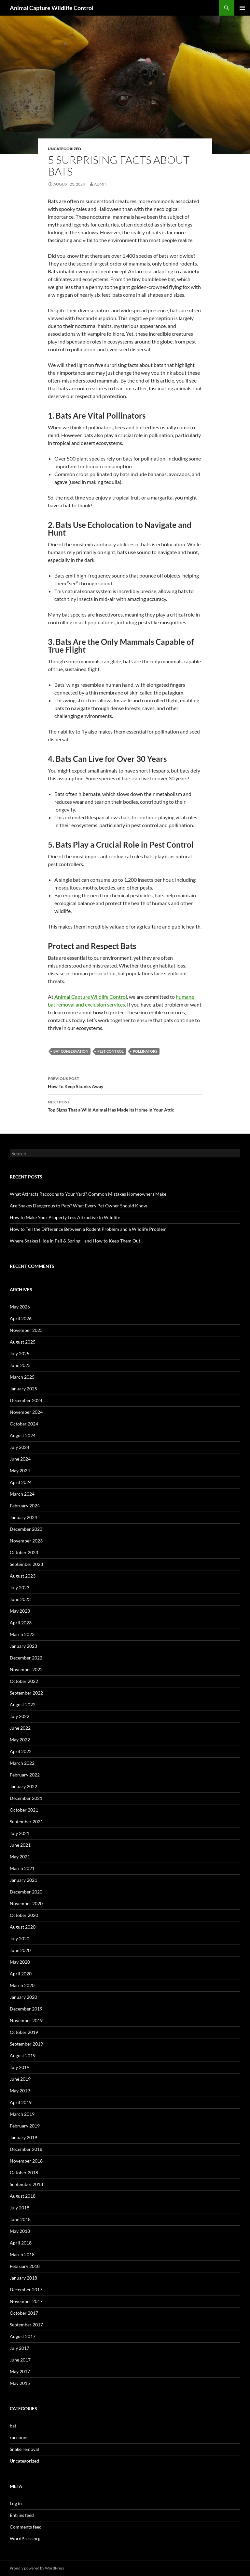 Image resolution: width=250 pixels, height=2576 pixels. Describe the element at coordinates (22, 2336) in the screenshot. I see `August 2017` at that location.